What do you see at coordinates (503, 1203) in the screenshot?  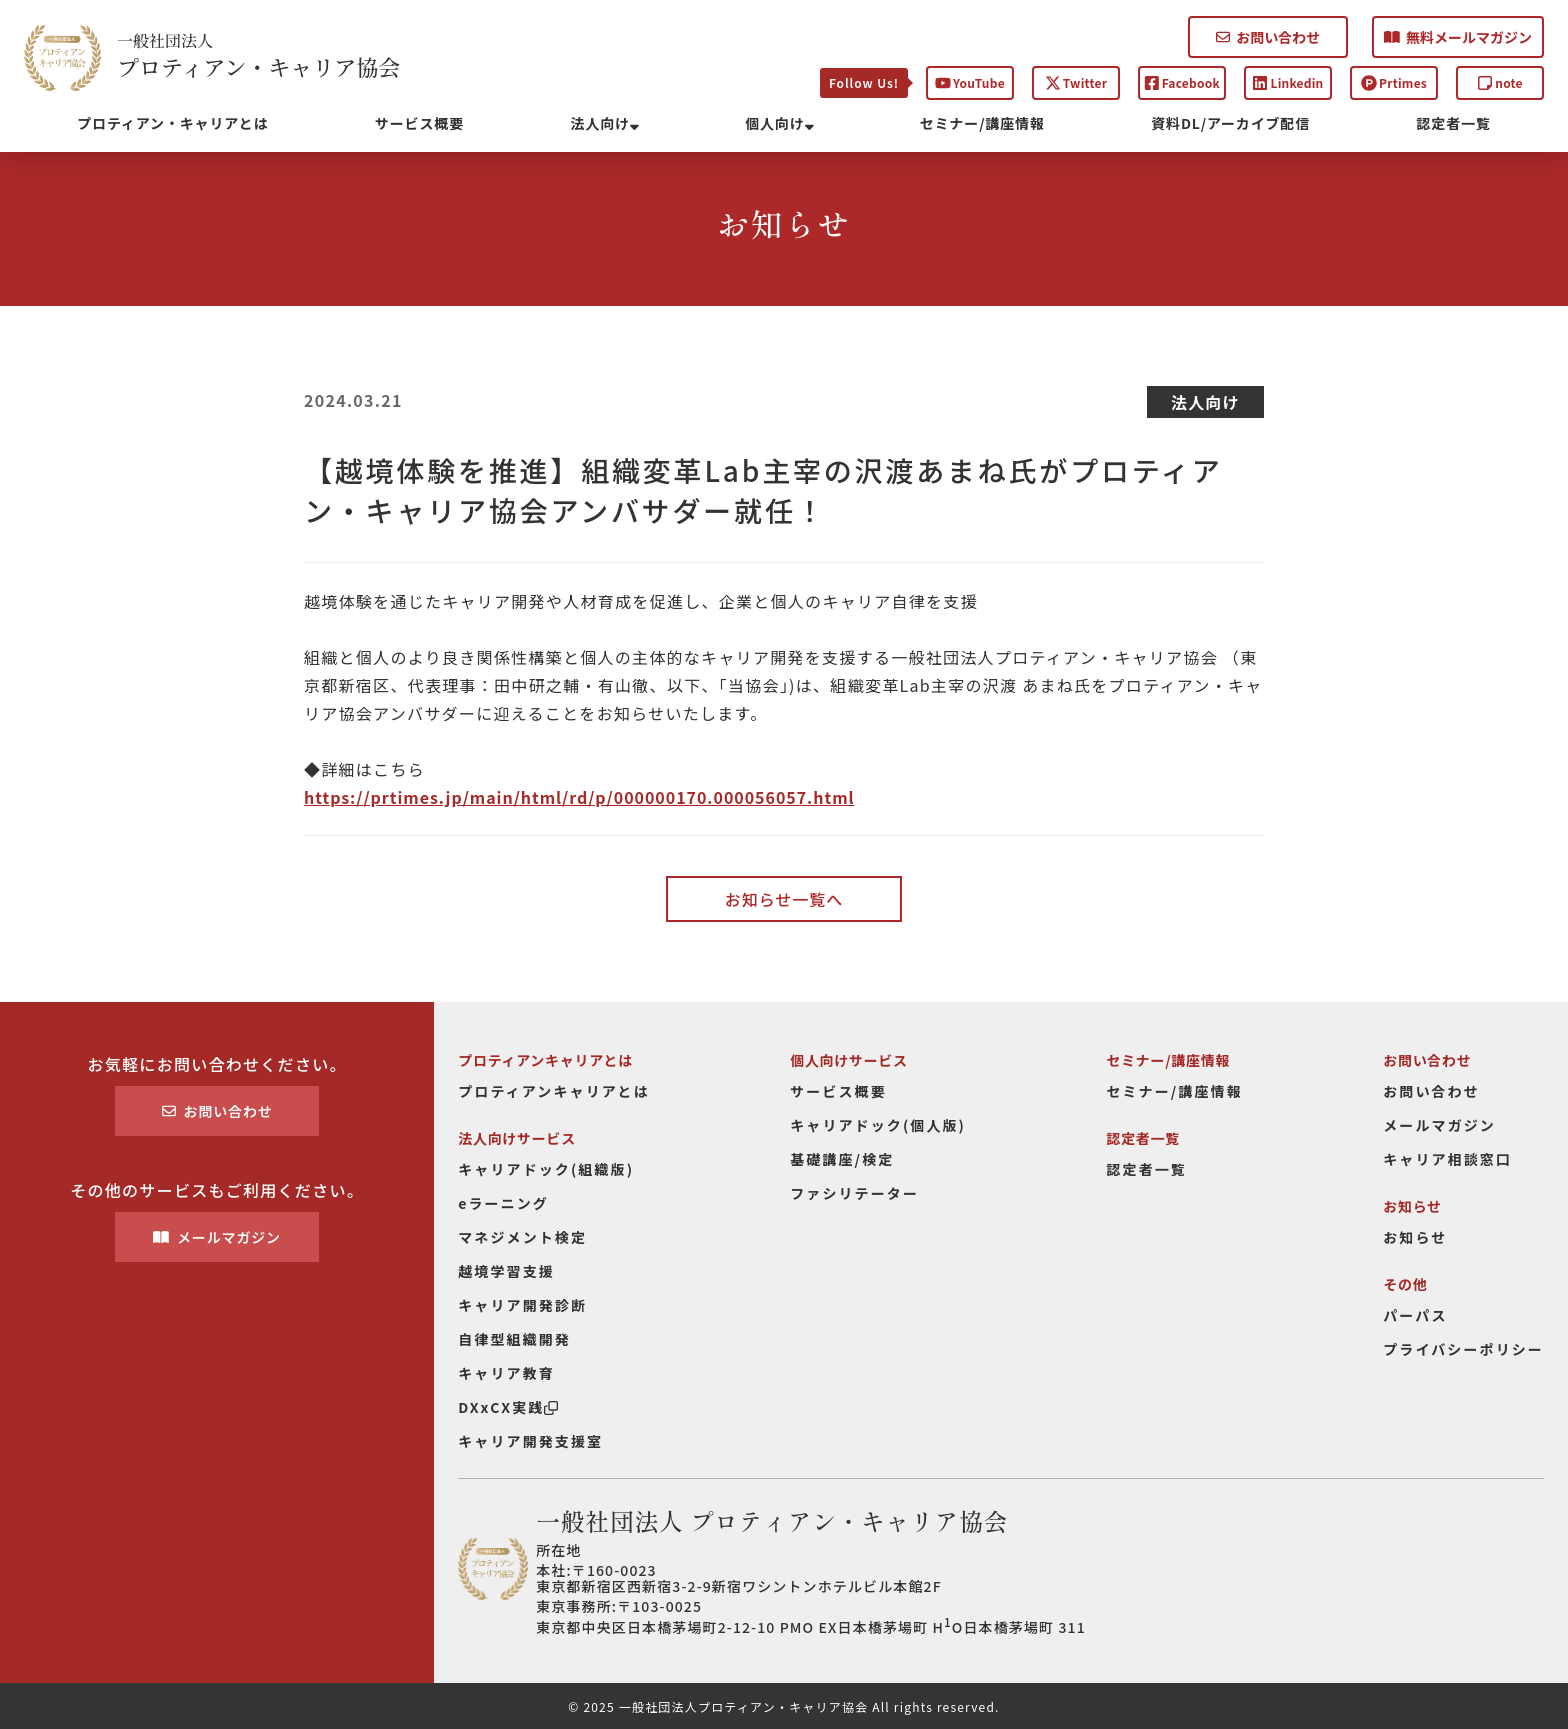 I see `eラーニング` at bounding box center [503, 1203].